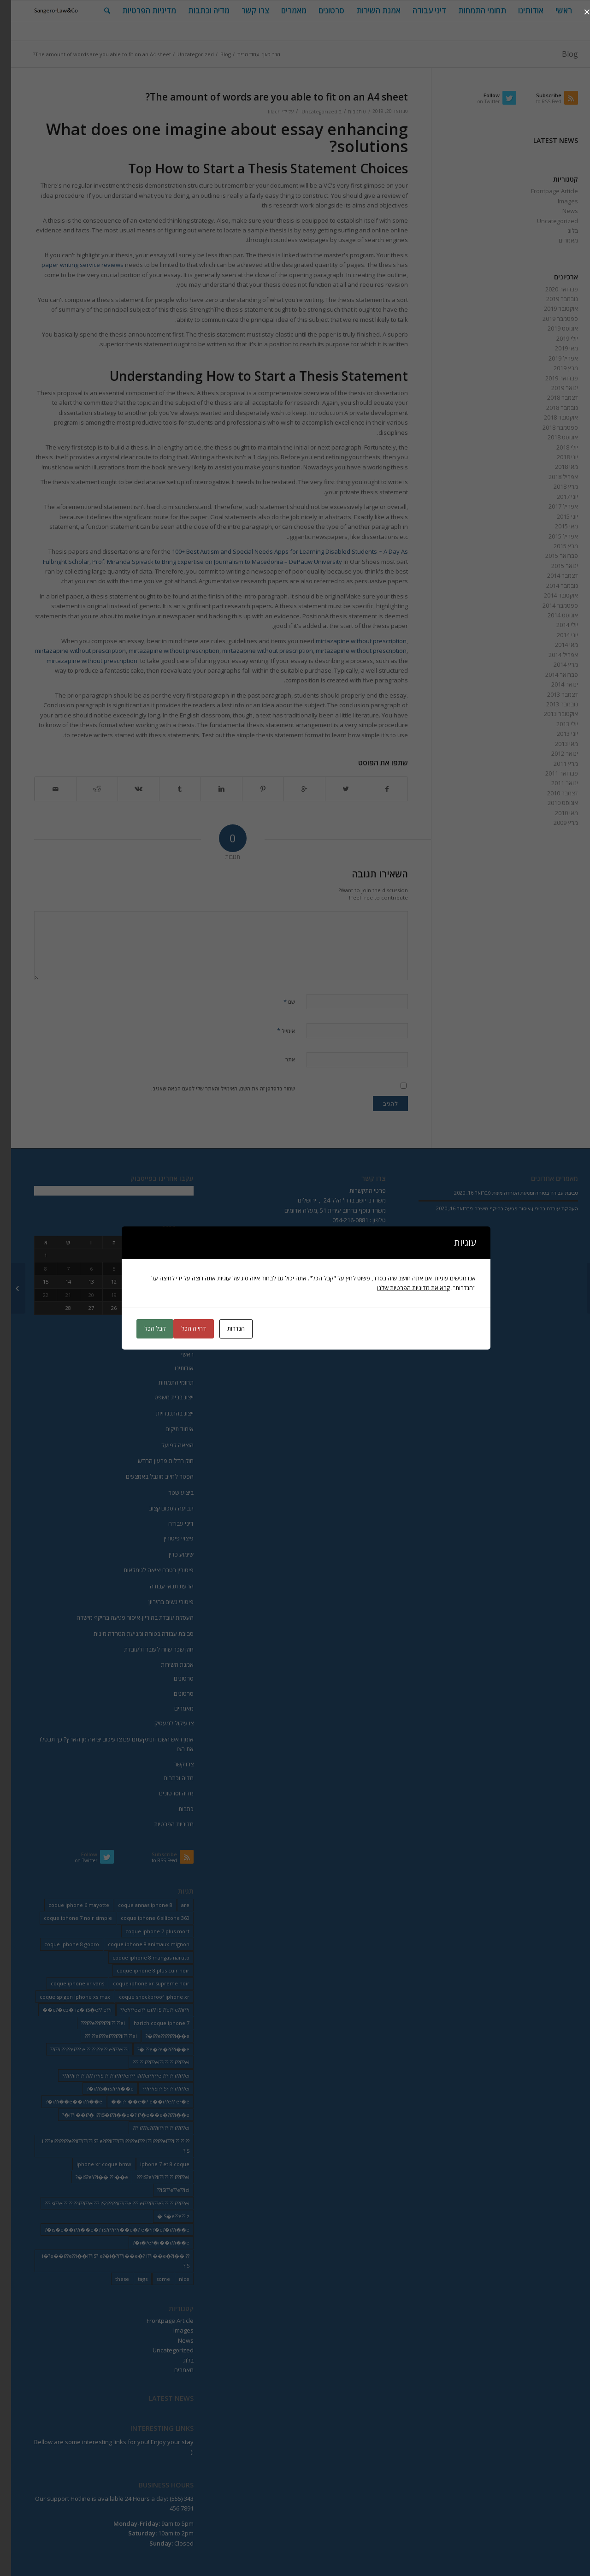 Image resolution: width=590 pixels, height=2576 pixels. I want to click on מאי 2018, so click(555, 466).